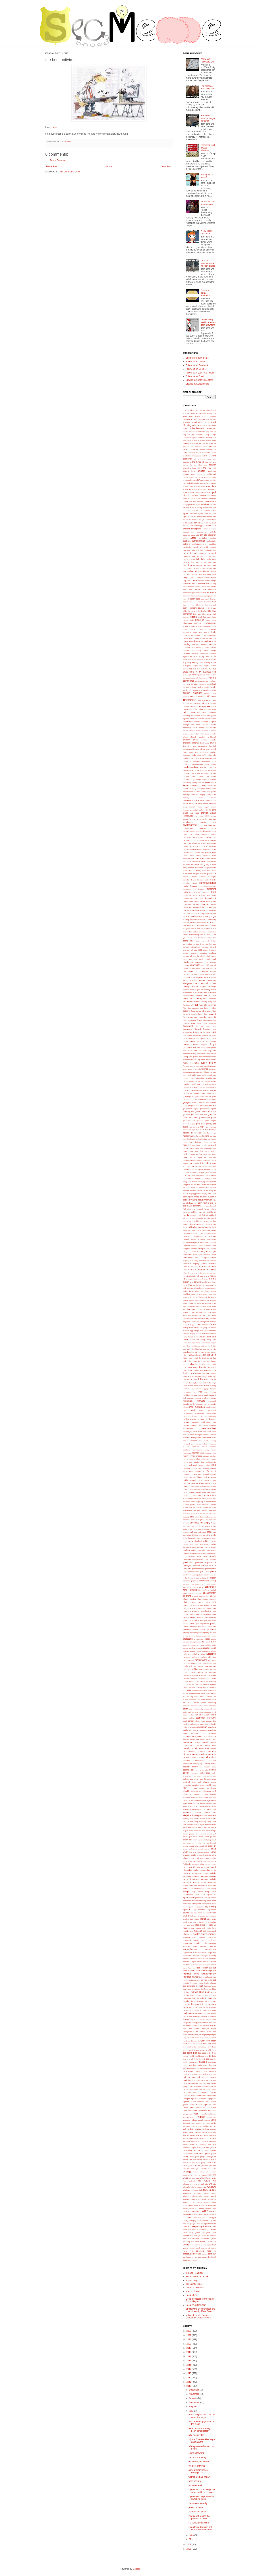  I want to click on earn it, so click(198, 944).